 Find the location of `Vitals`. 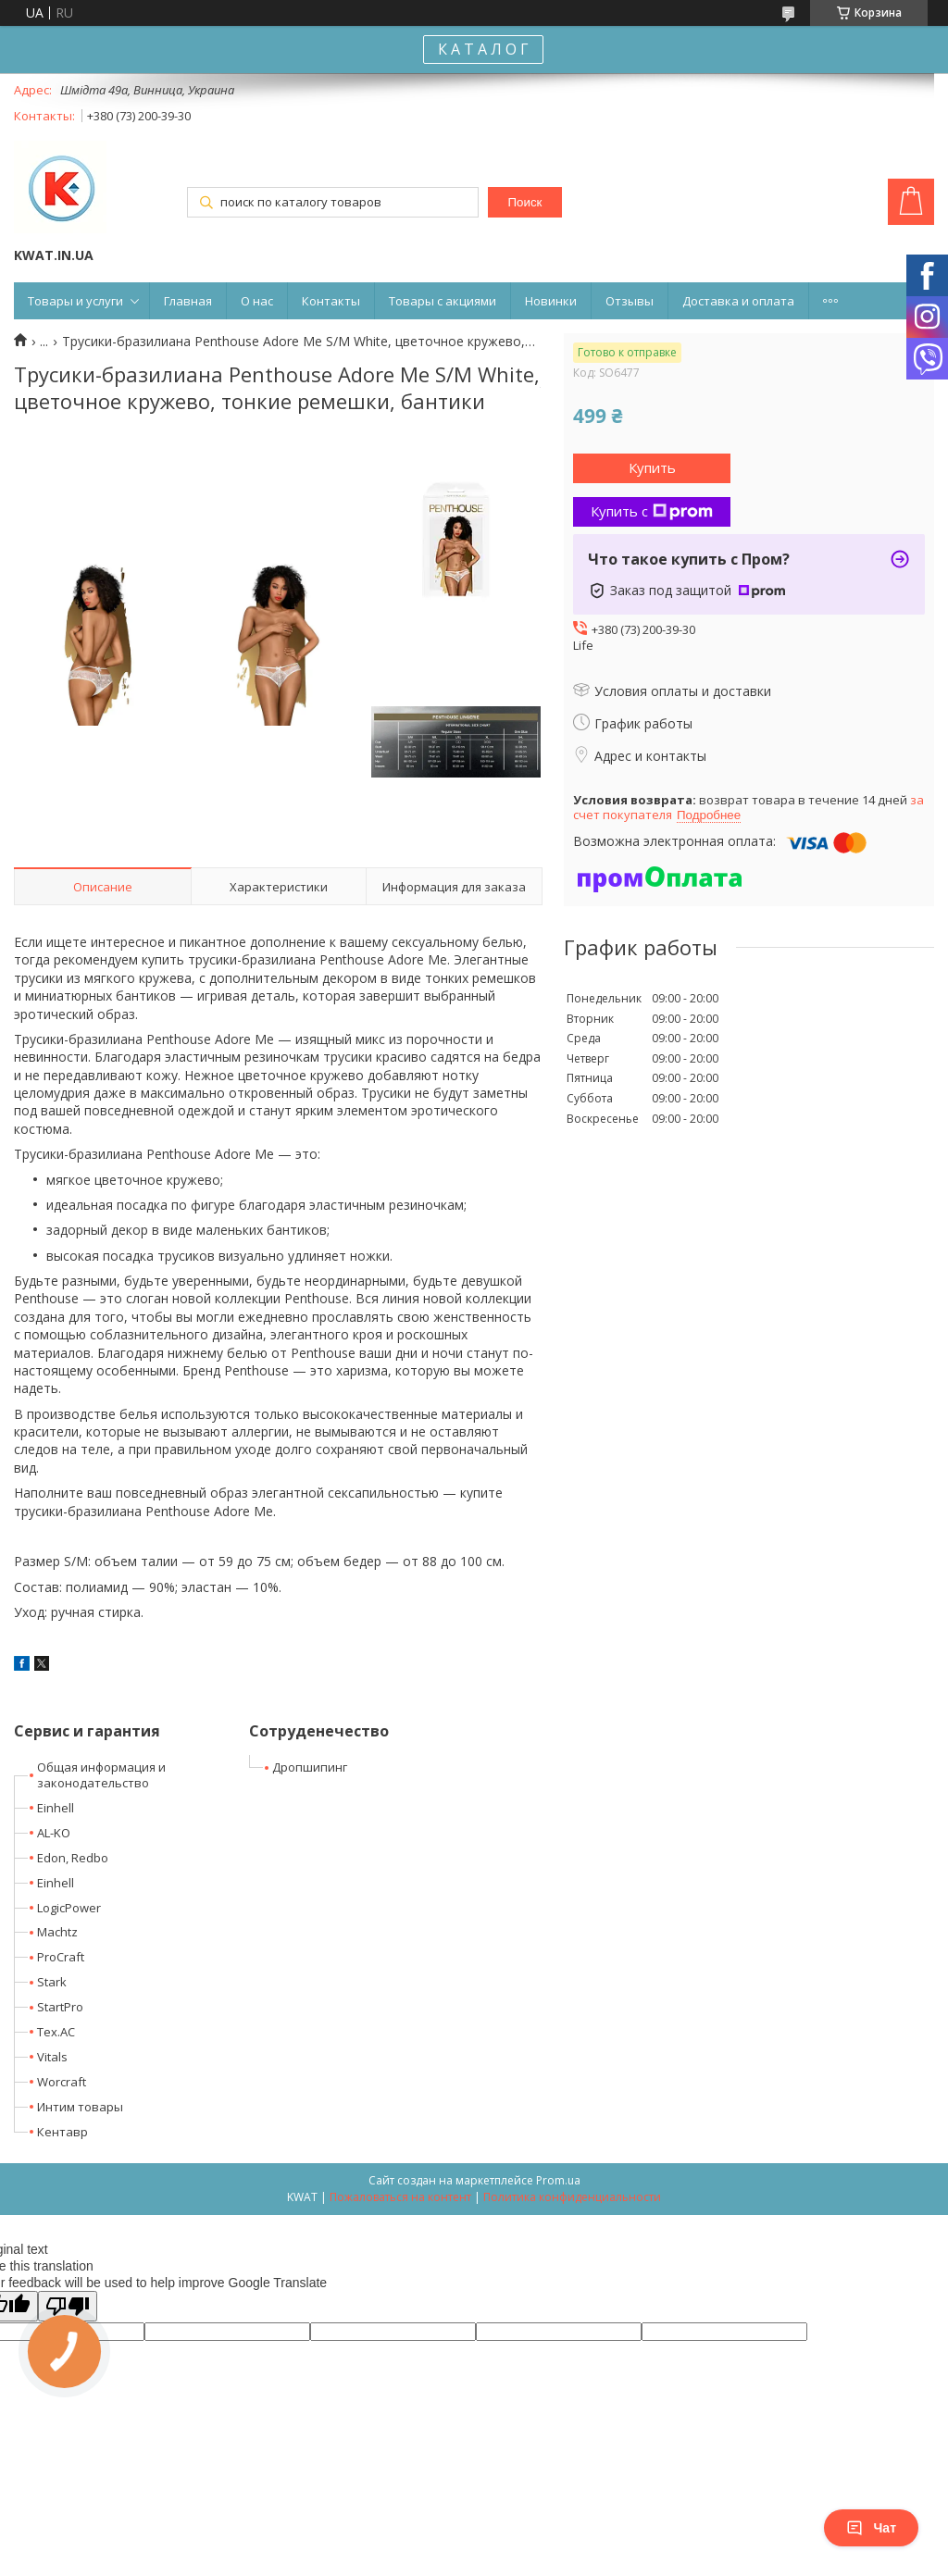

Vitals is located at coordinates (52, 2056).